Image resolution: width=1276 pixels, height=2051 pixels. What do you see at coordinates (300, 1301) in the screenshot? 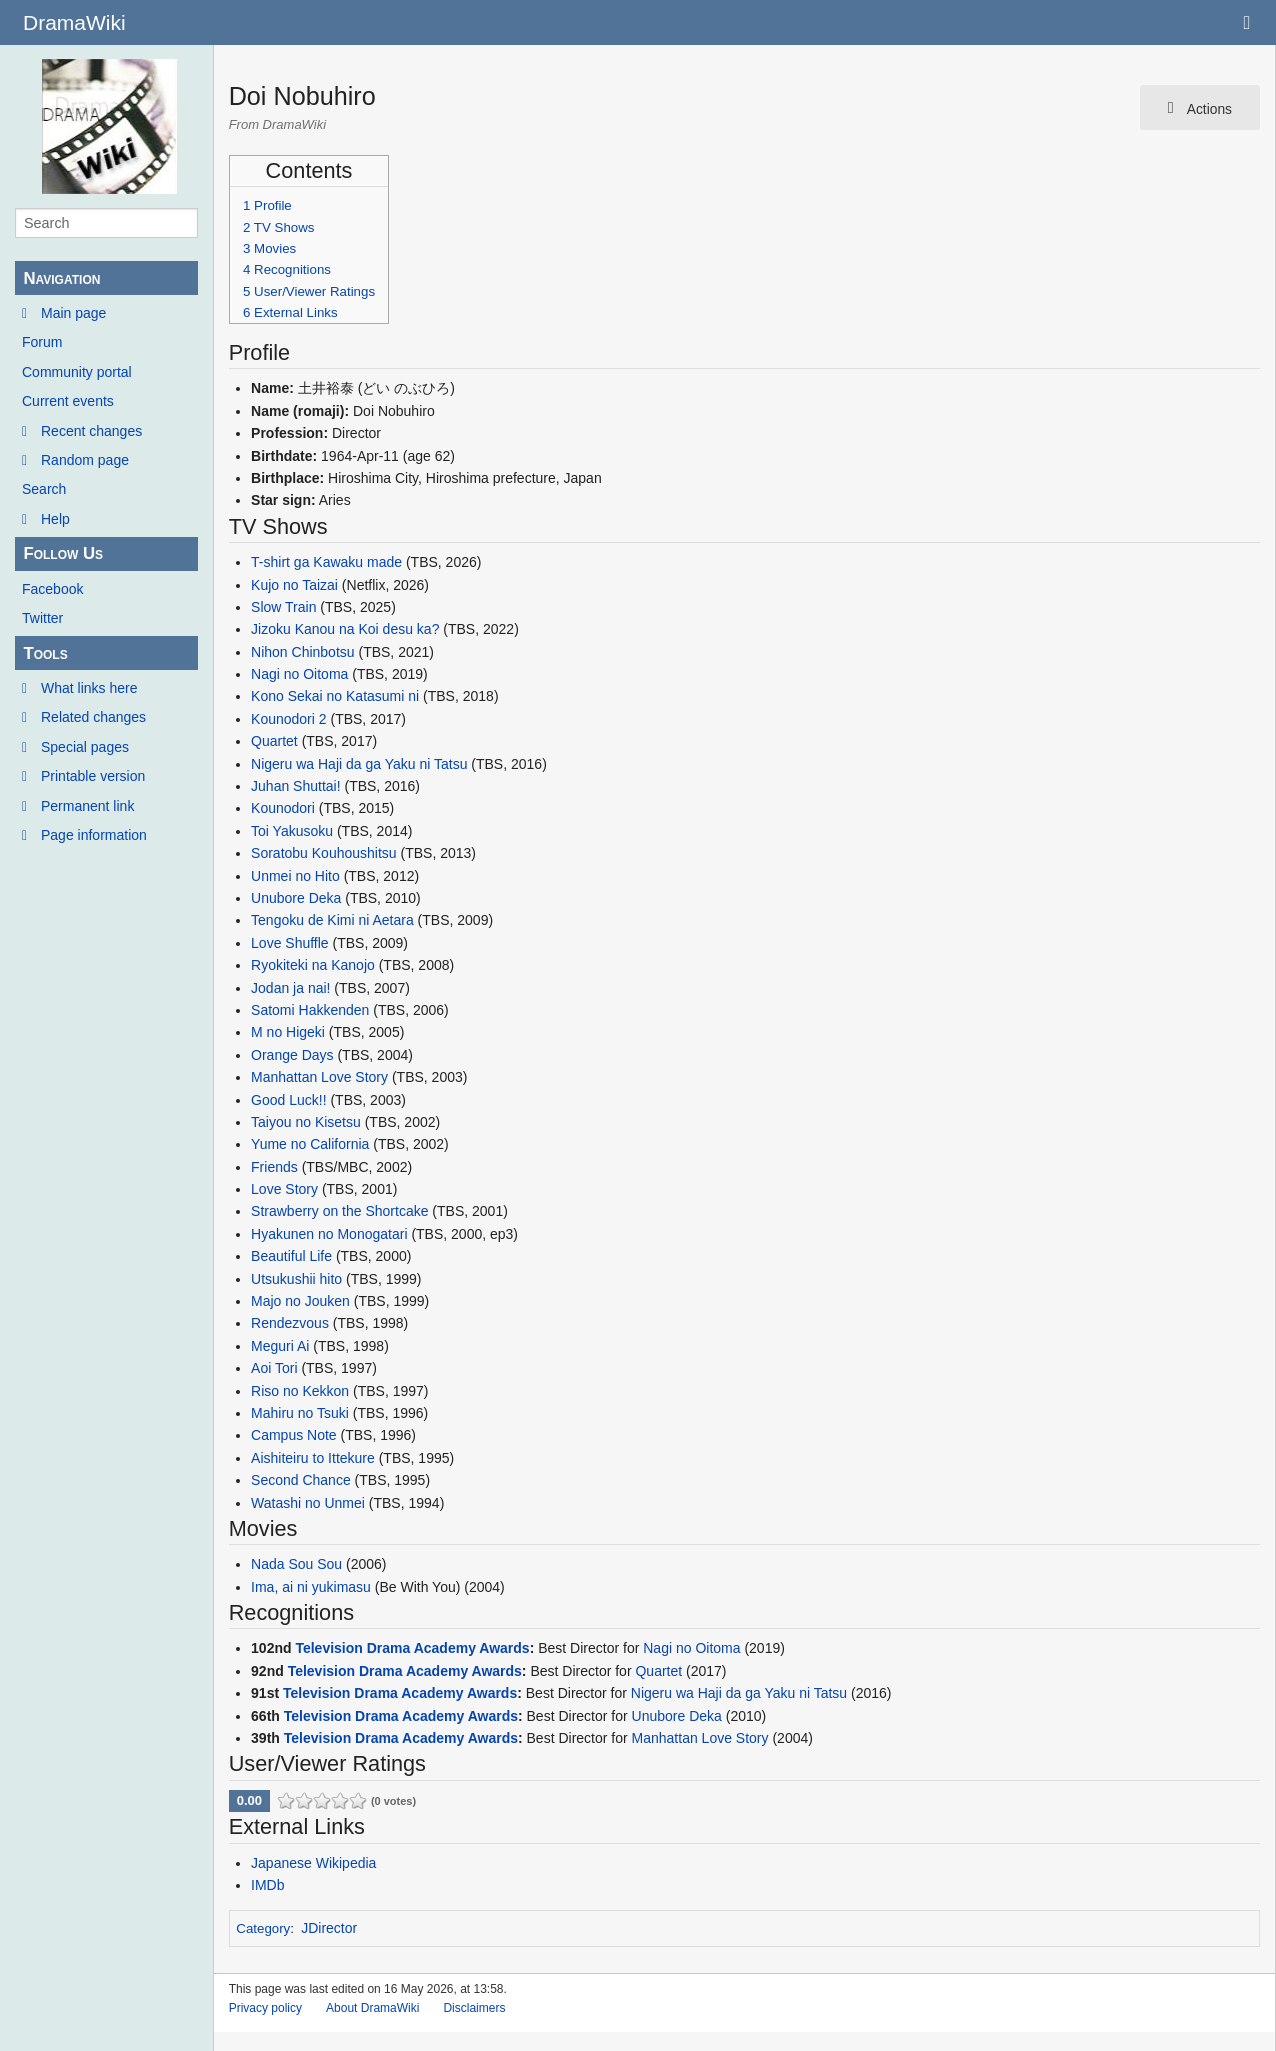
I see `Majo no Jouken` at bounding box center [300, 1301].